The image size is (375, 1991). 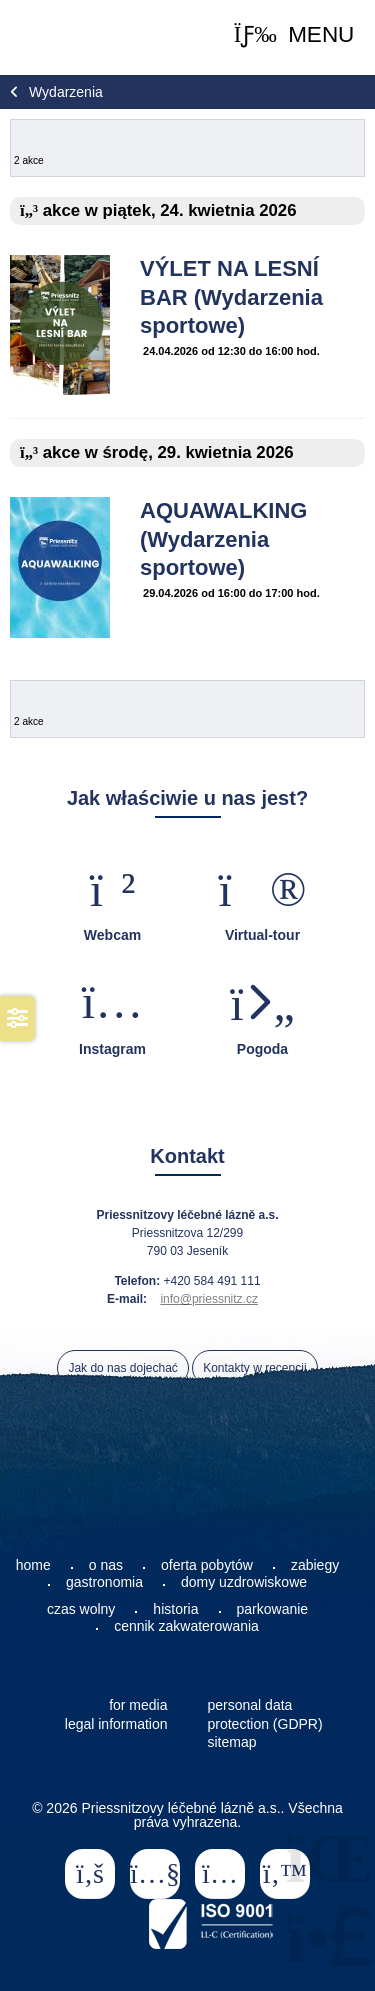 I want to click on domy uzdrowiskowe, so click(x=244, y=1582).